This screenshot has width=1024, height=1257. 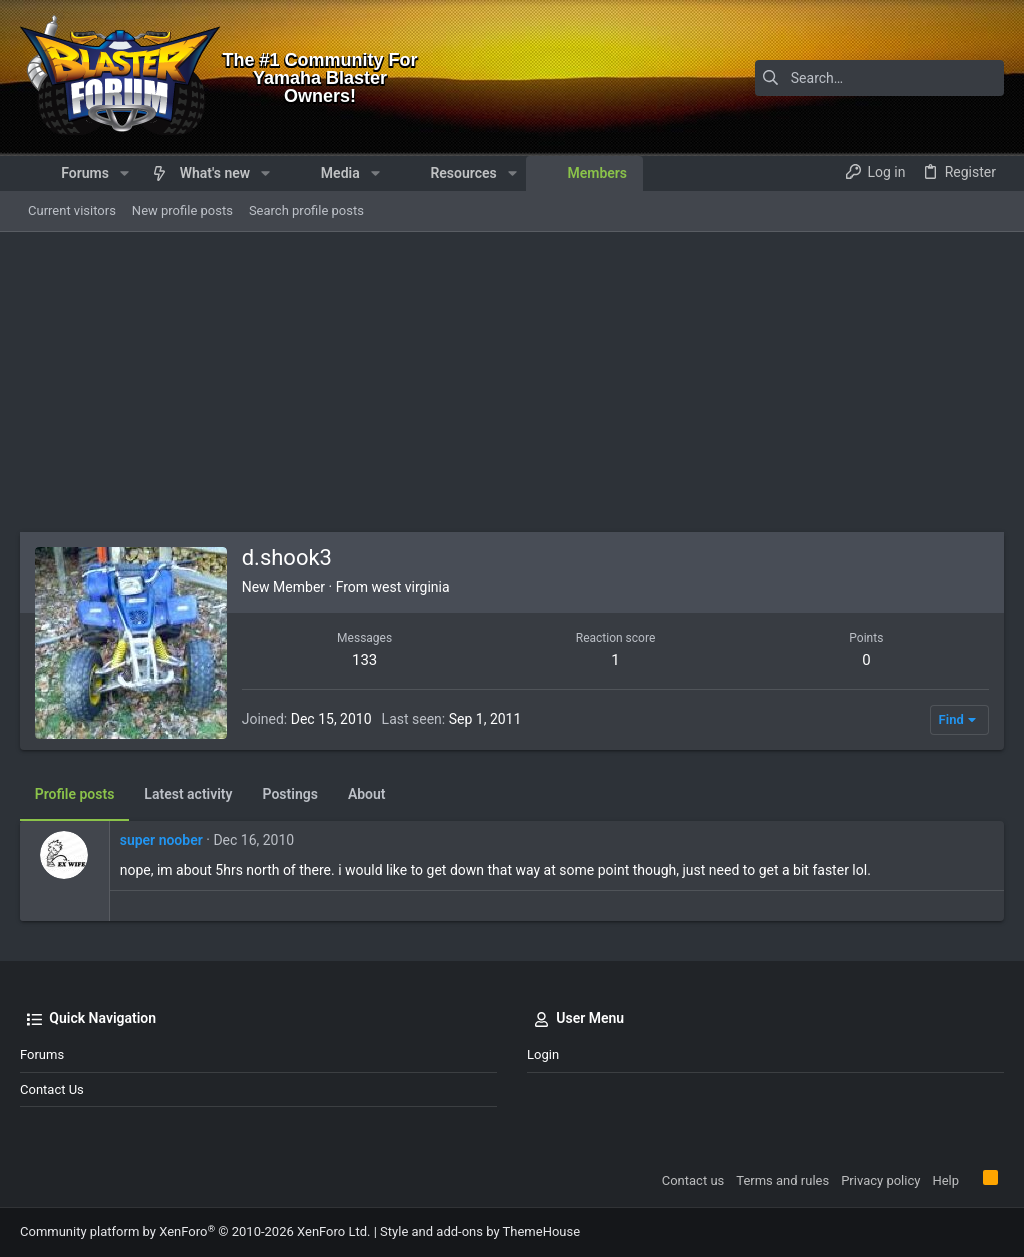 What do you see at coordinates (52, 1089) in the screenshot?
I see `Contact us` at bounding box center [52, 1089].